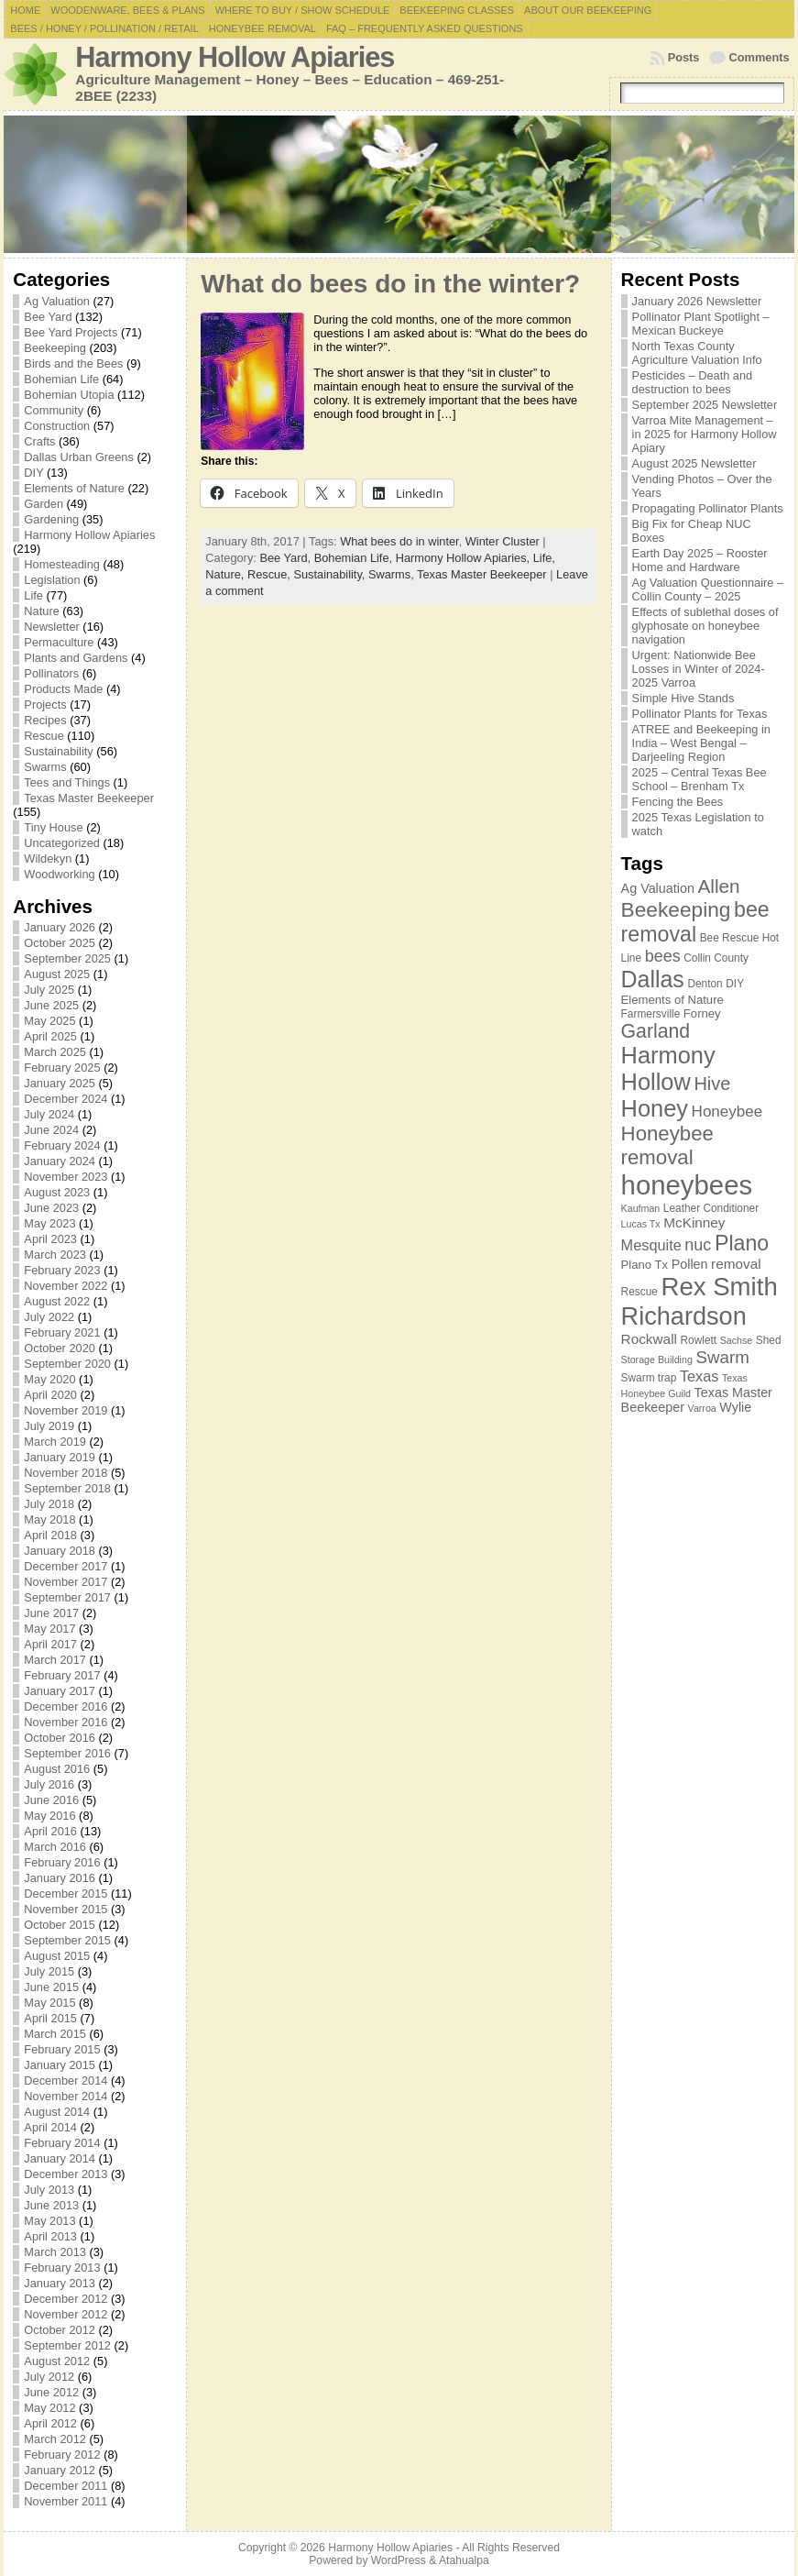  What do you see at coordinates (759, 57) in the screenshot?
I see `Comments` at bounding box center [759, 57].